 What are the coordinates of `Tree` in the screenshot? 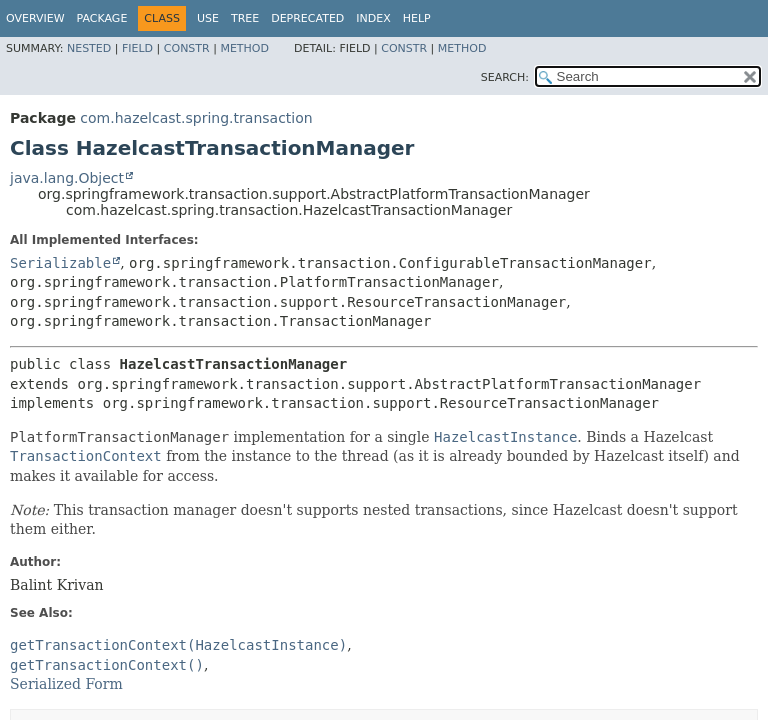 It's located at (245, 18).